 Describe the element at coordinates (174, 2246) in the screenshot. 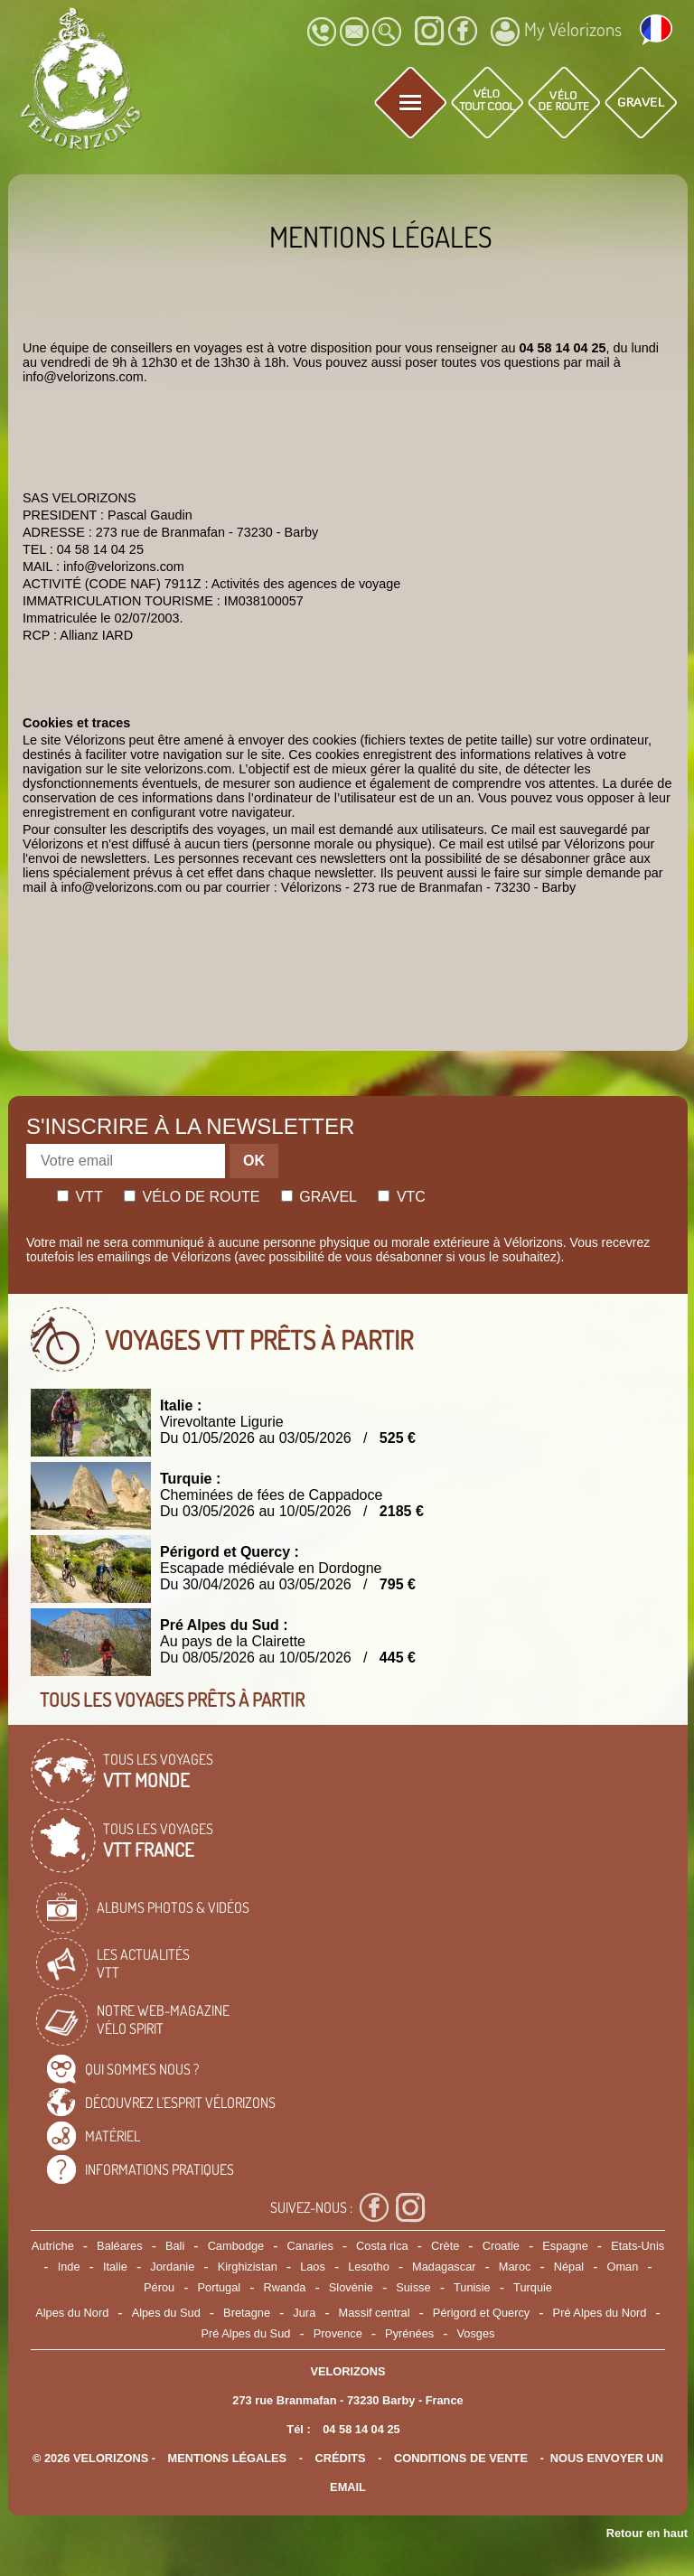

I see `Bali` at that location.